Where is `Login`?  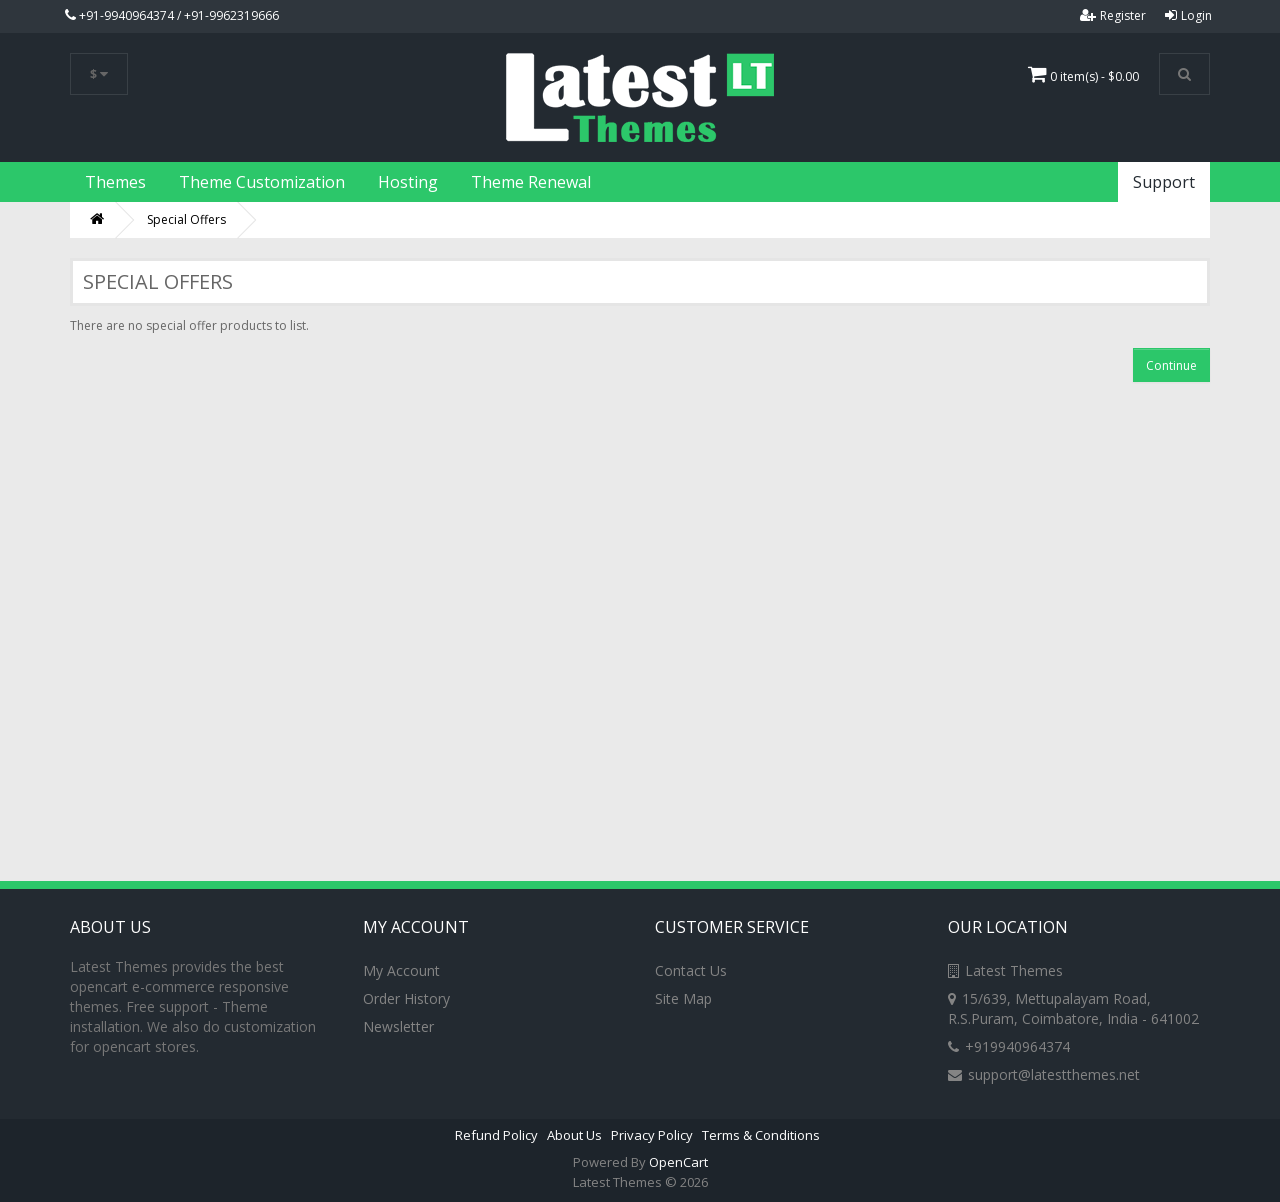 Login is located at coordinates (1188, 15).